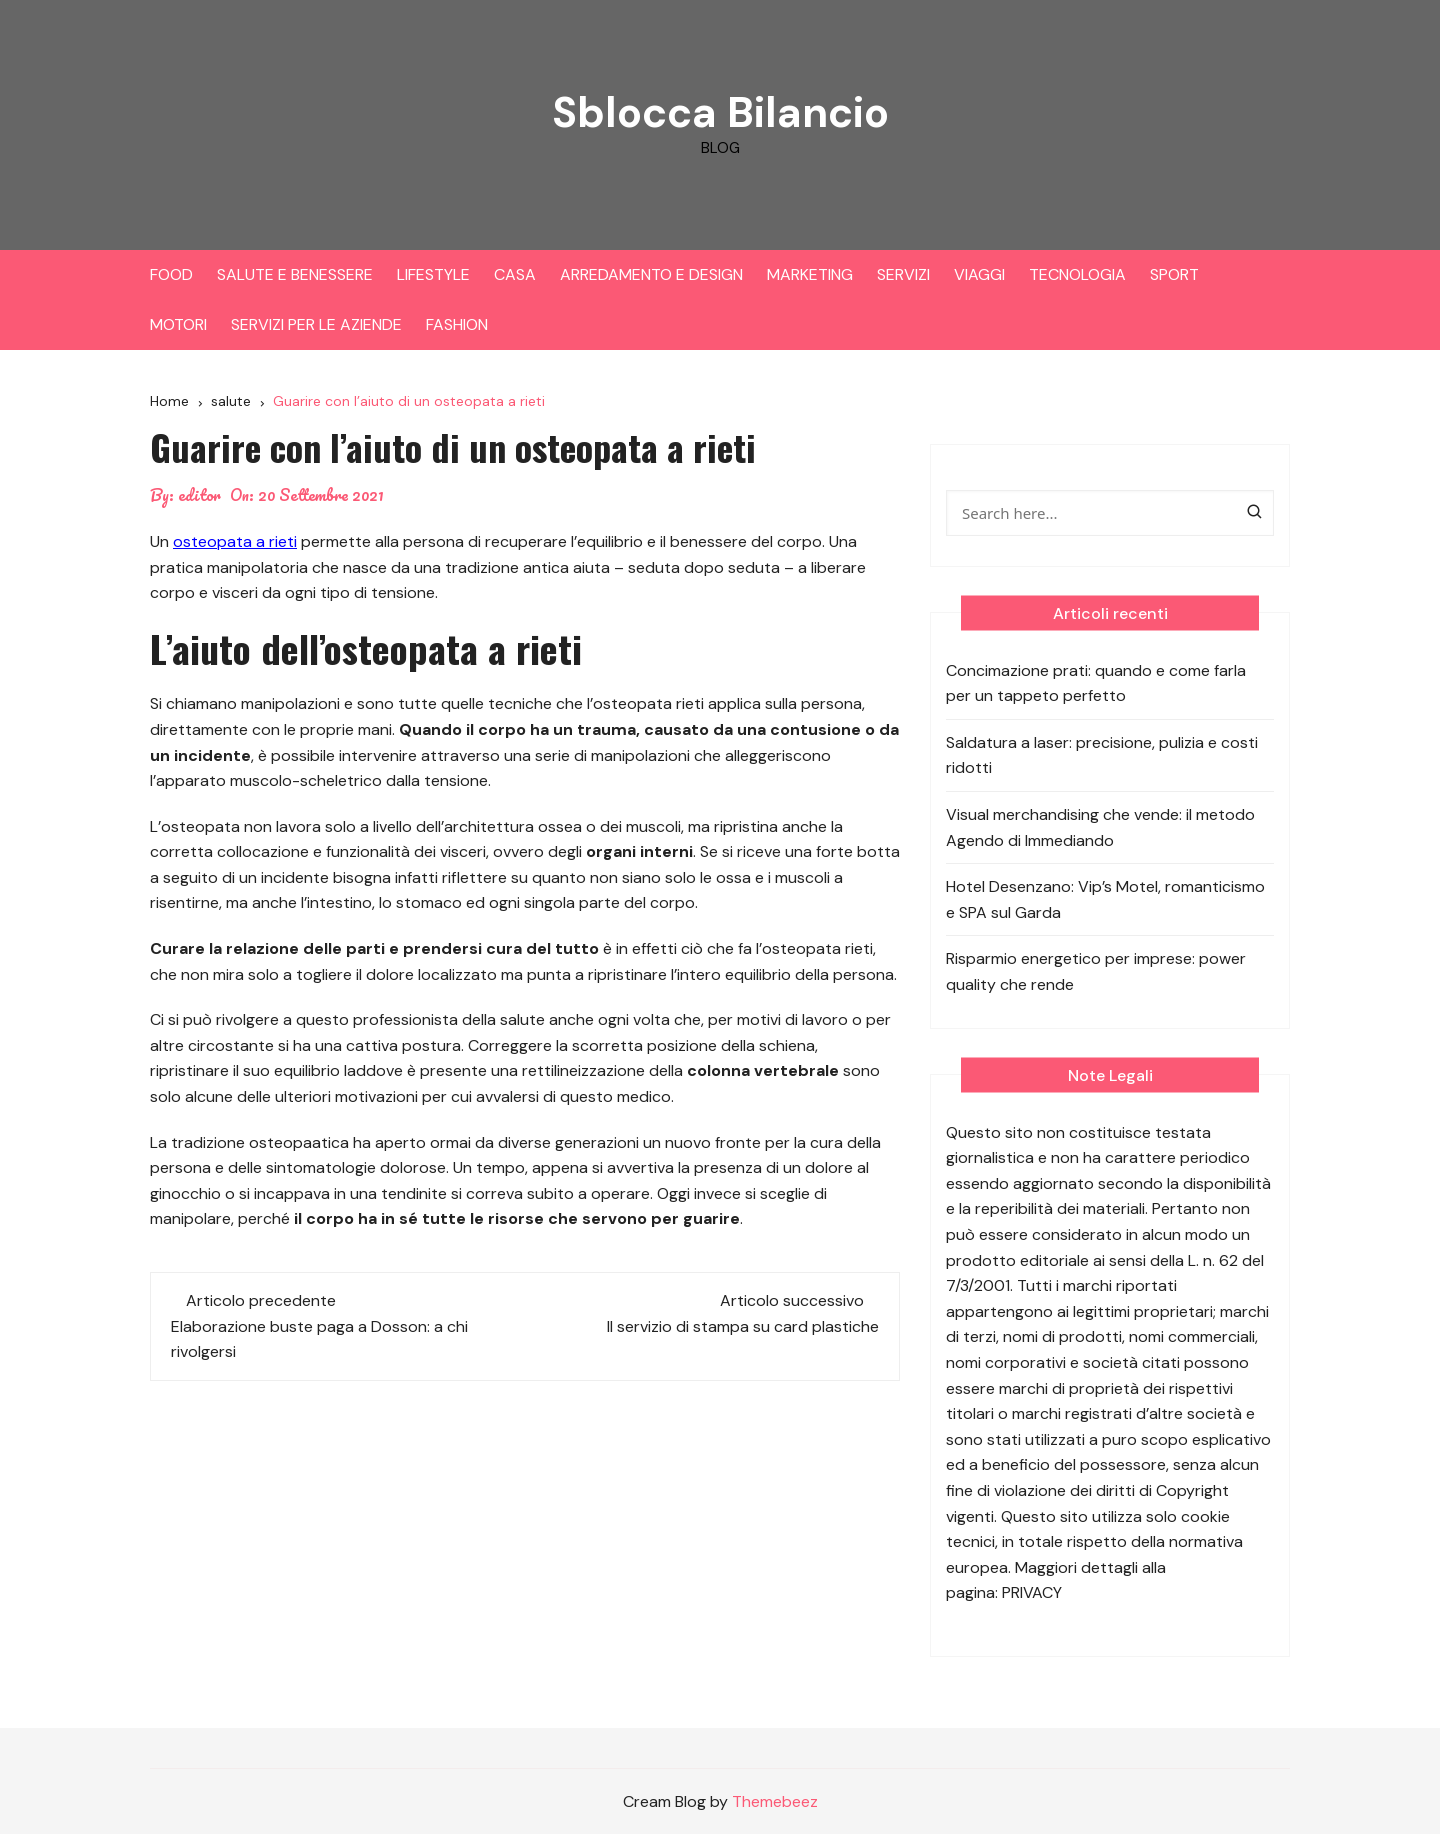 The image size is (1440, 1834). What do you see at coordinates (1105, 899) in the screenshot?
I see `Hotel Desenzano: Vip’s Motel, romanticismo e SPA sul Garda` at bounding box center [1105, 899].